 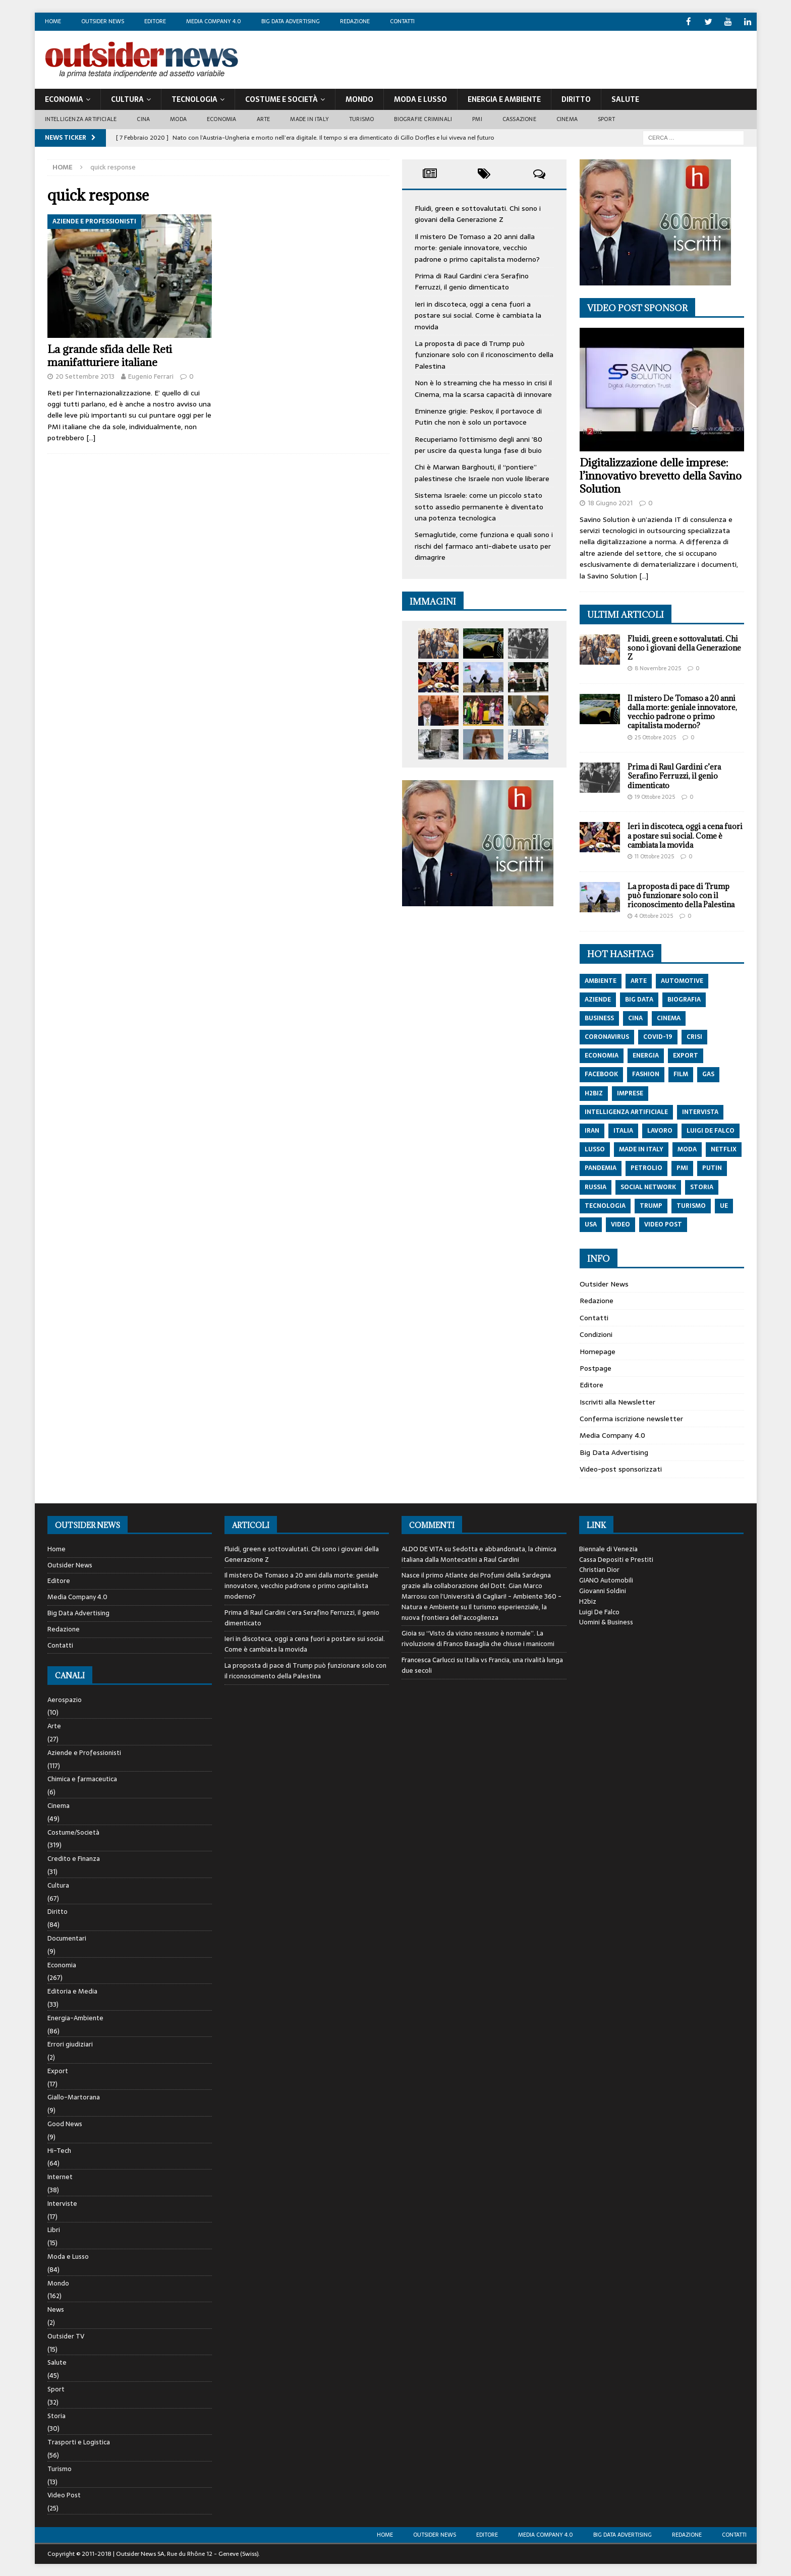 What do you see at coordinates (682, 1167) in the screenshot?
I see `pmi` at bounding box center [682, 1167].